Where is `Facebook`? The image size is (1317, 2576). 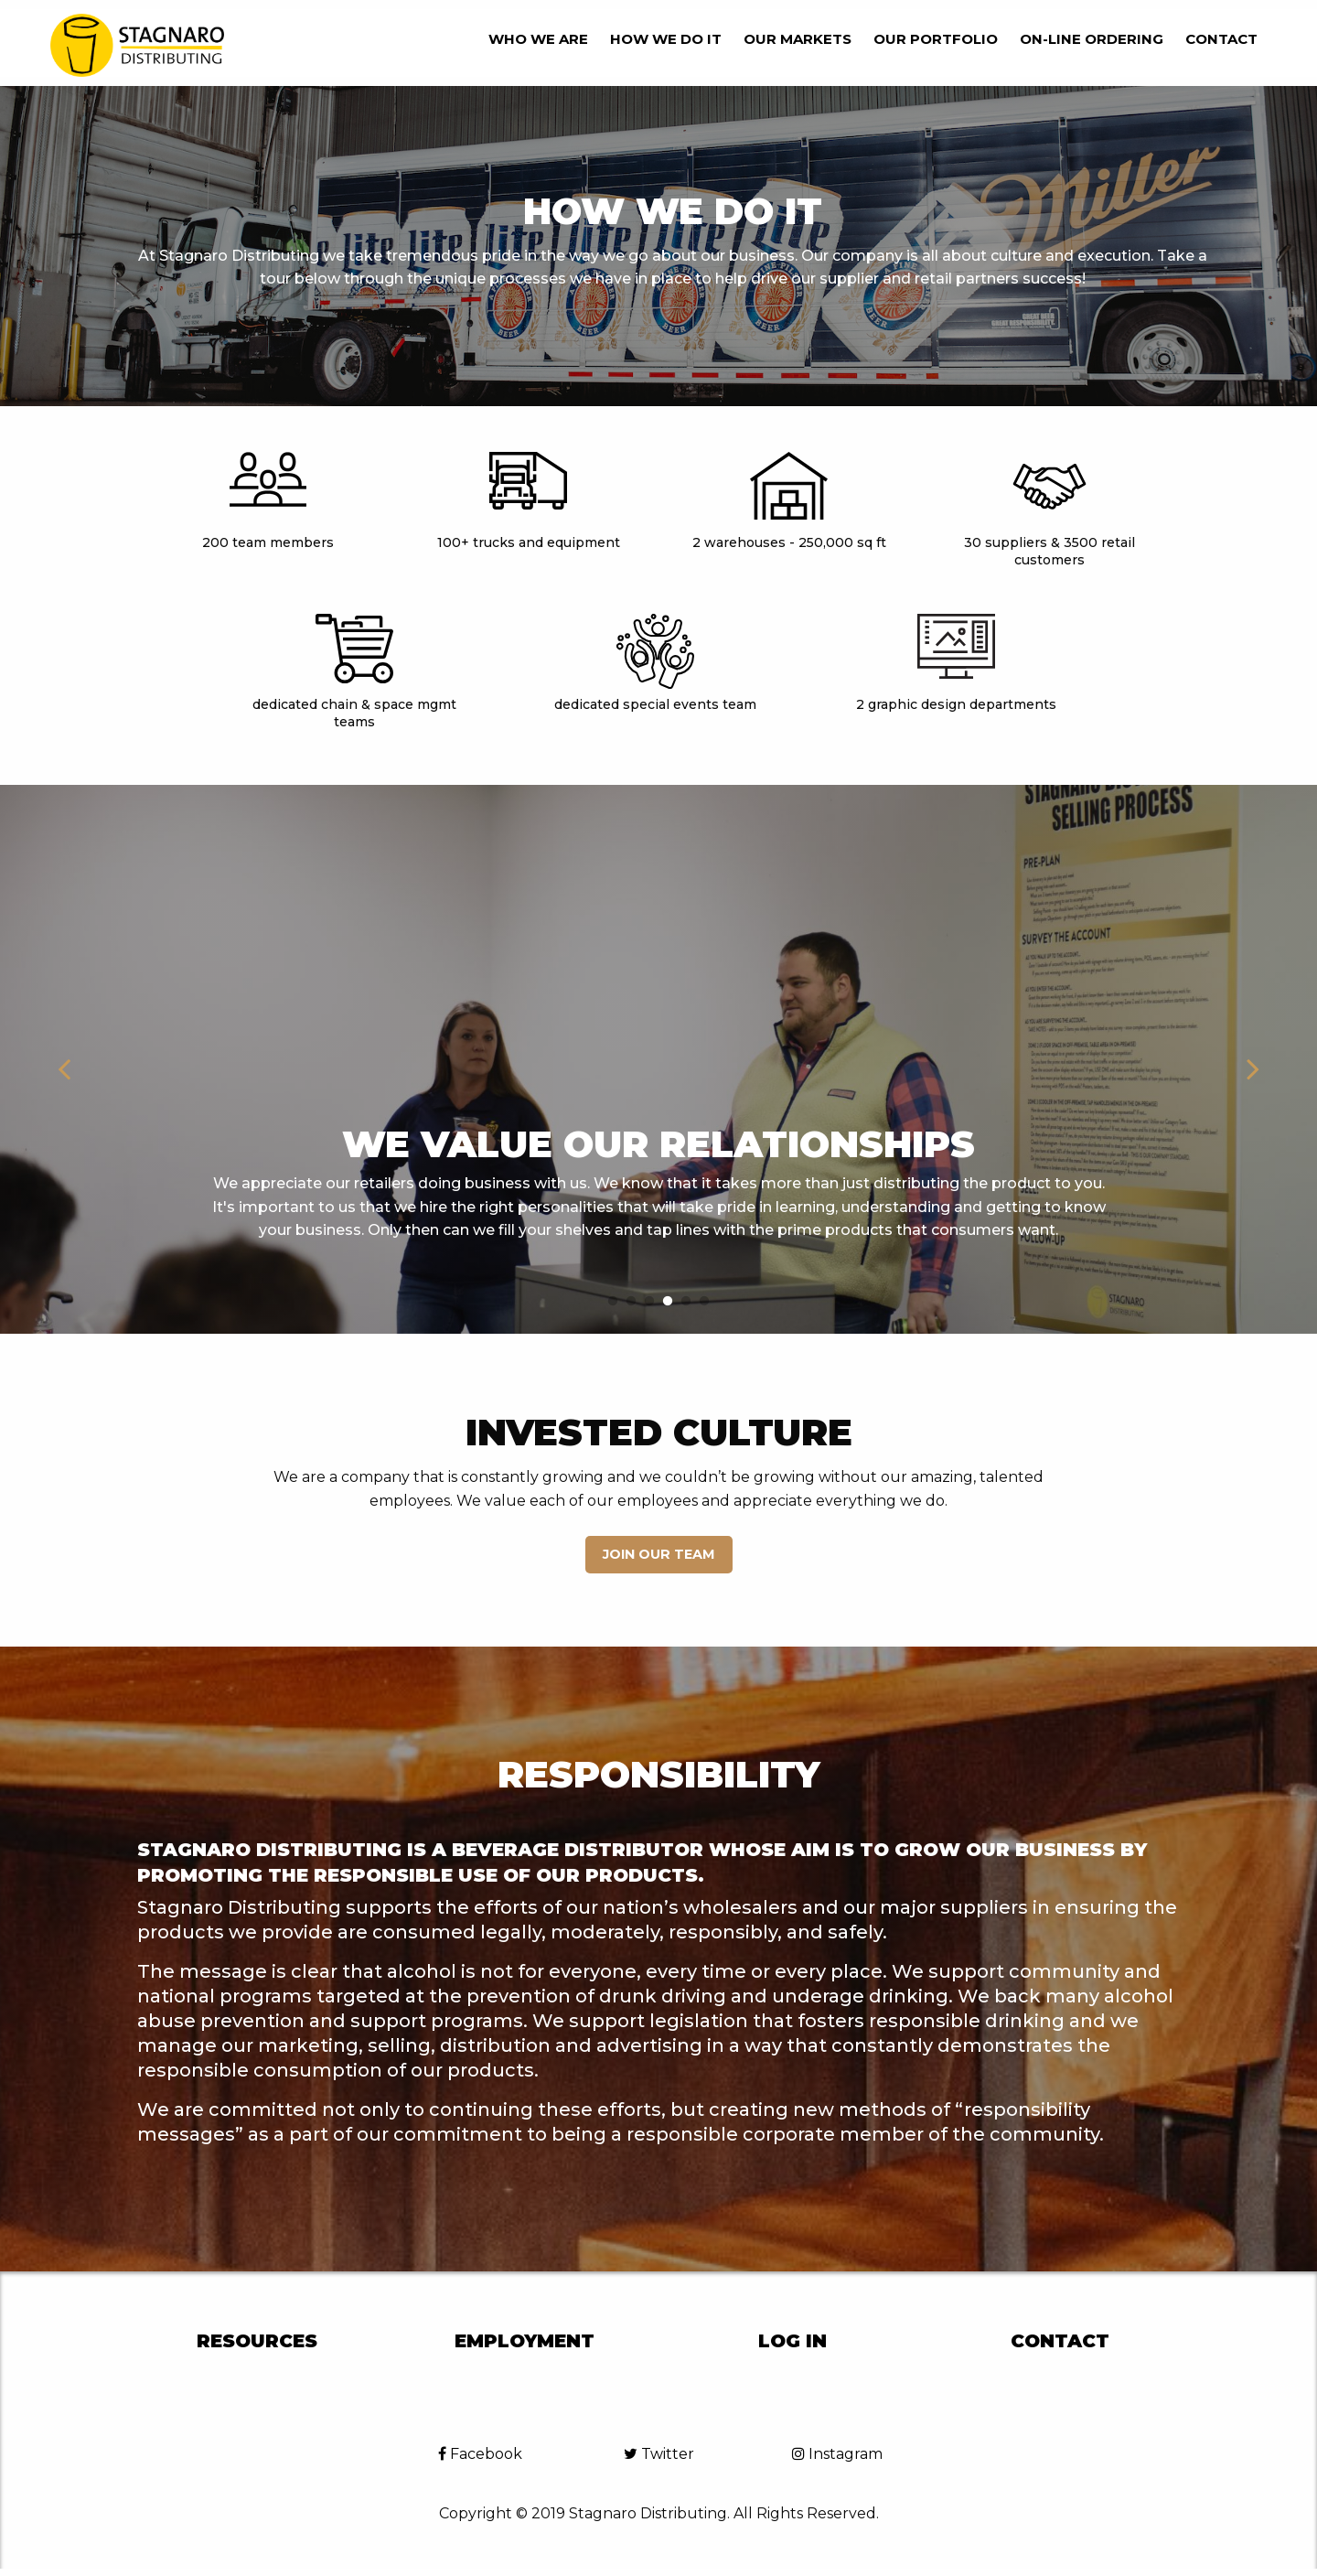 Facebook is located at coordinates (480, 2454).